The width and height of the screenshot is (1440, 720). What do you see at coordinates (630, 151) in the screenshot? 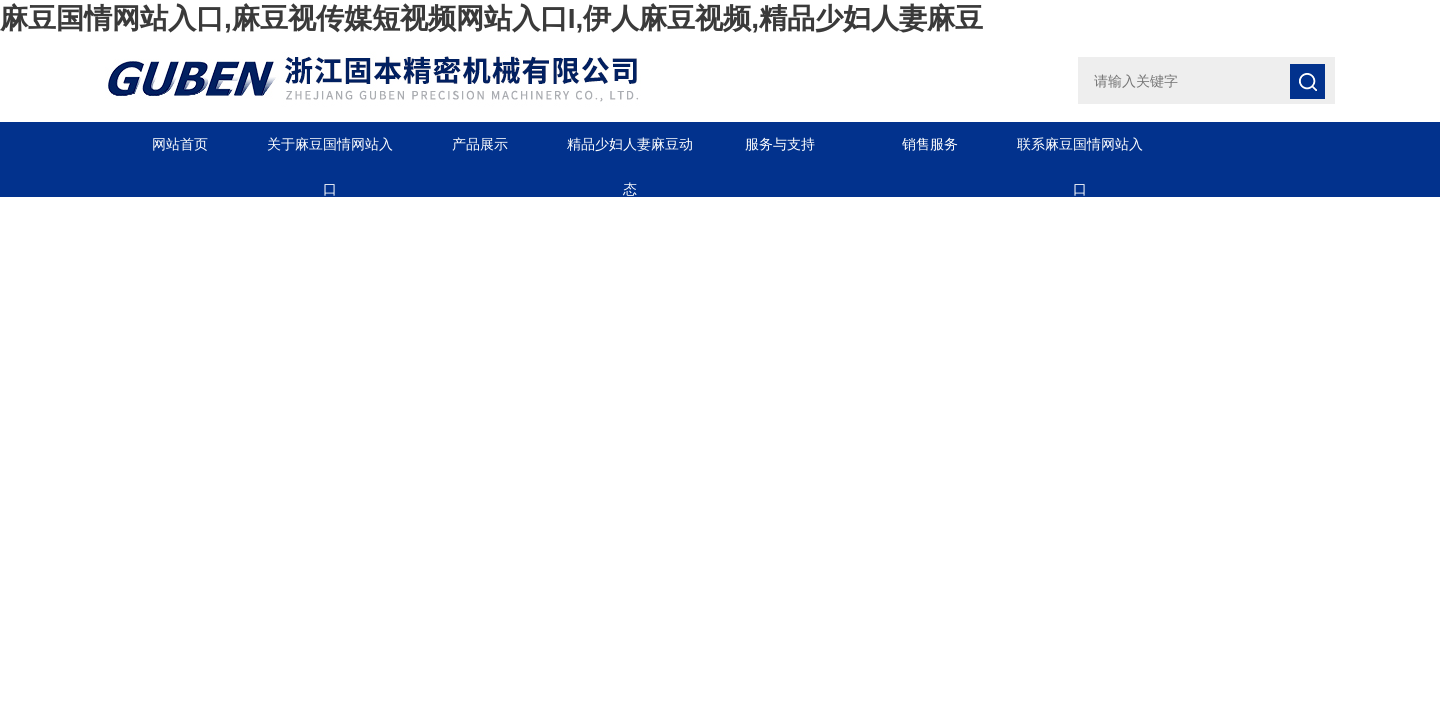
I see `精品少妇人妻麻豆动态` at bounding box center [630, 151].